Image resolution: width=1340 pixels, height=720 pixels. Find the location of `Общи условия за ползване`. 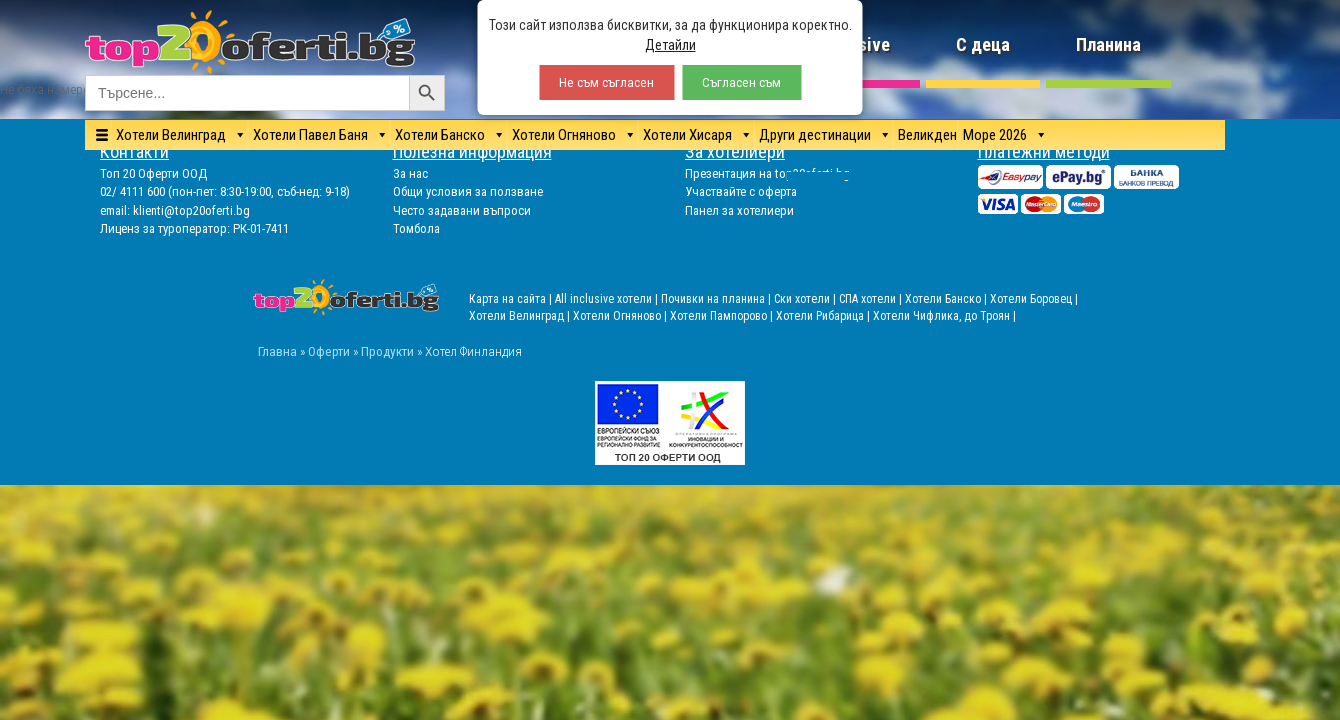

Общи условия за ползване is located at coordinates (468, 191).